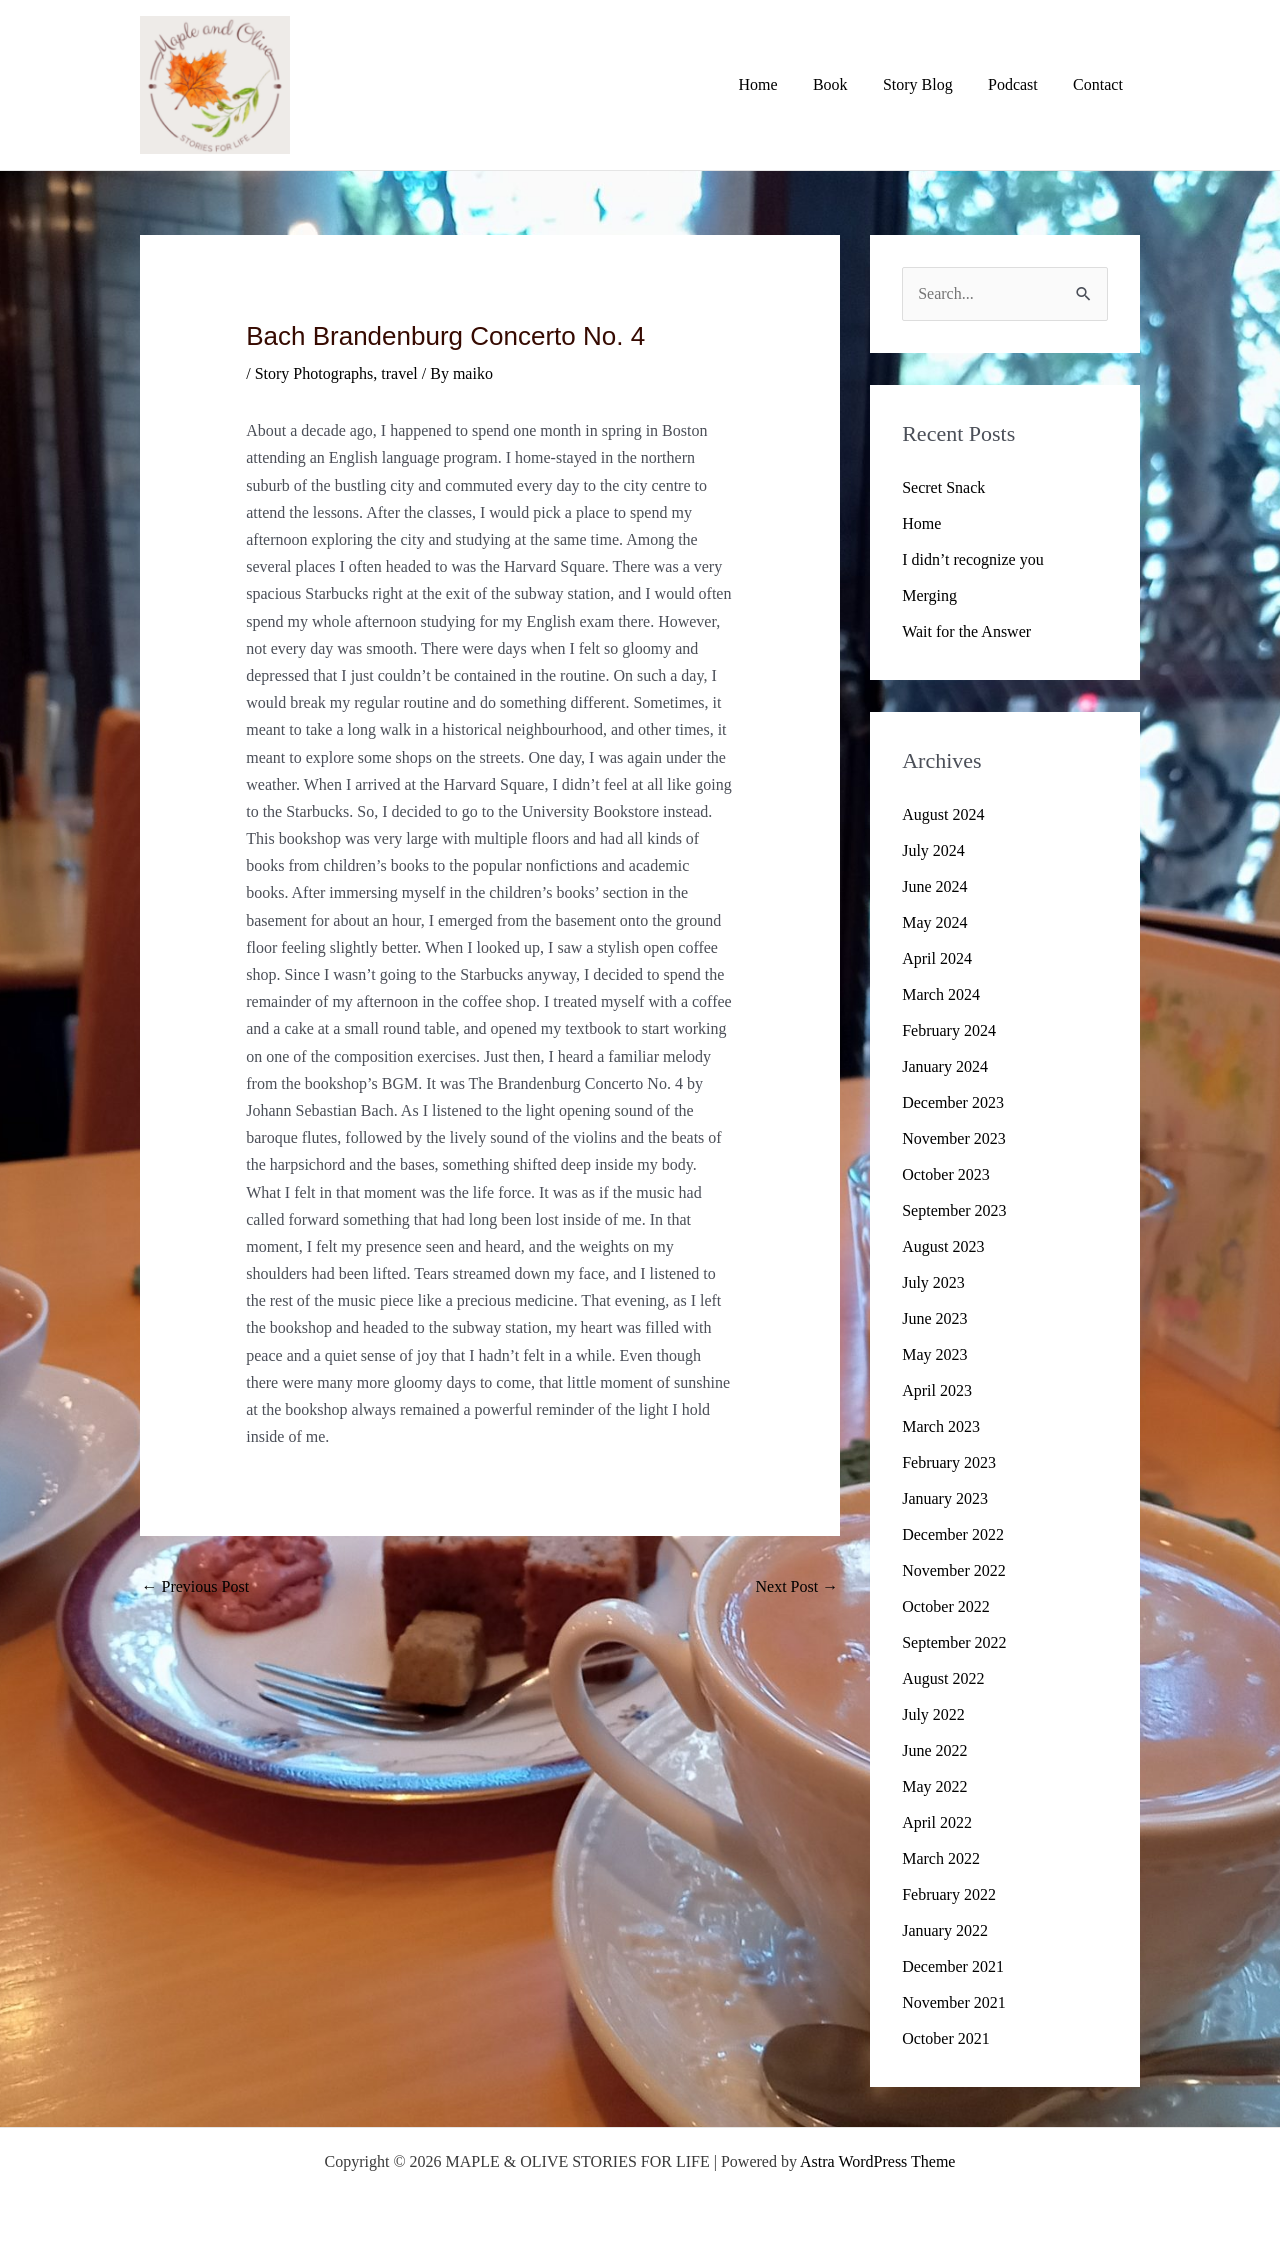 This screenshot has width=1280, height=2248. I want to click on November 2022, so click(954, 1570).